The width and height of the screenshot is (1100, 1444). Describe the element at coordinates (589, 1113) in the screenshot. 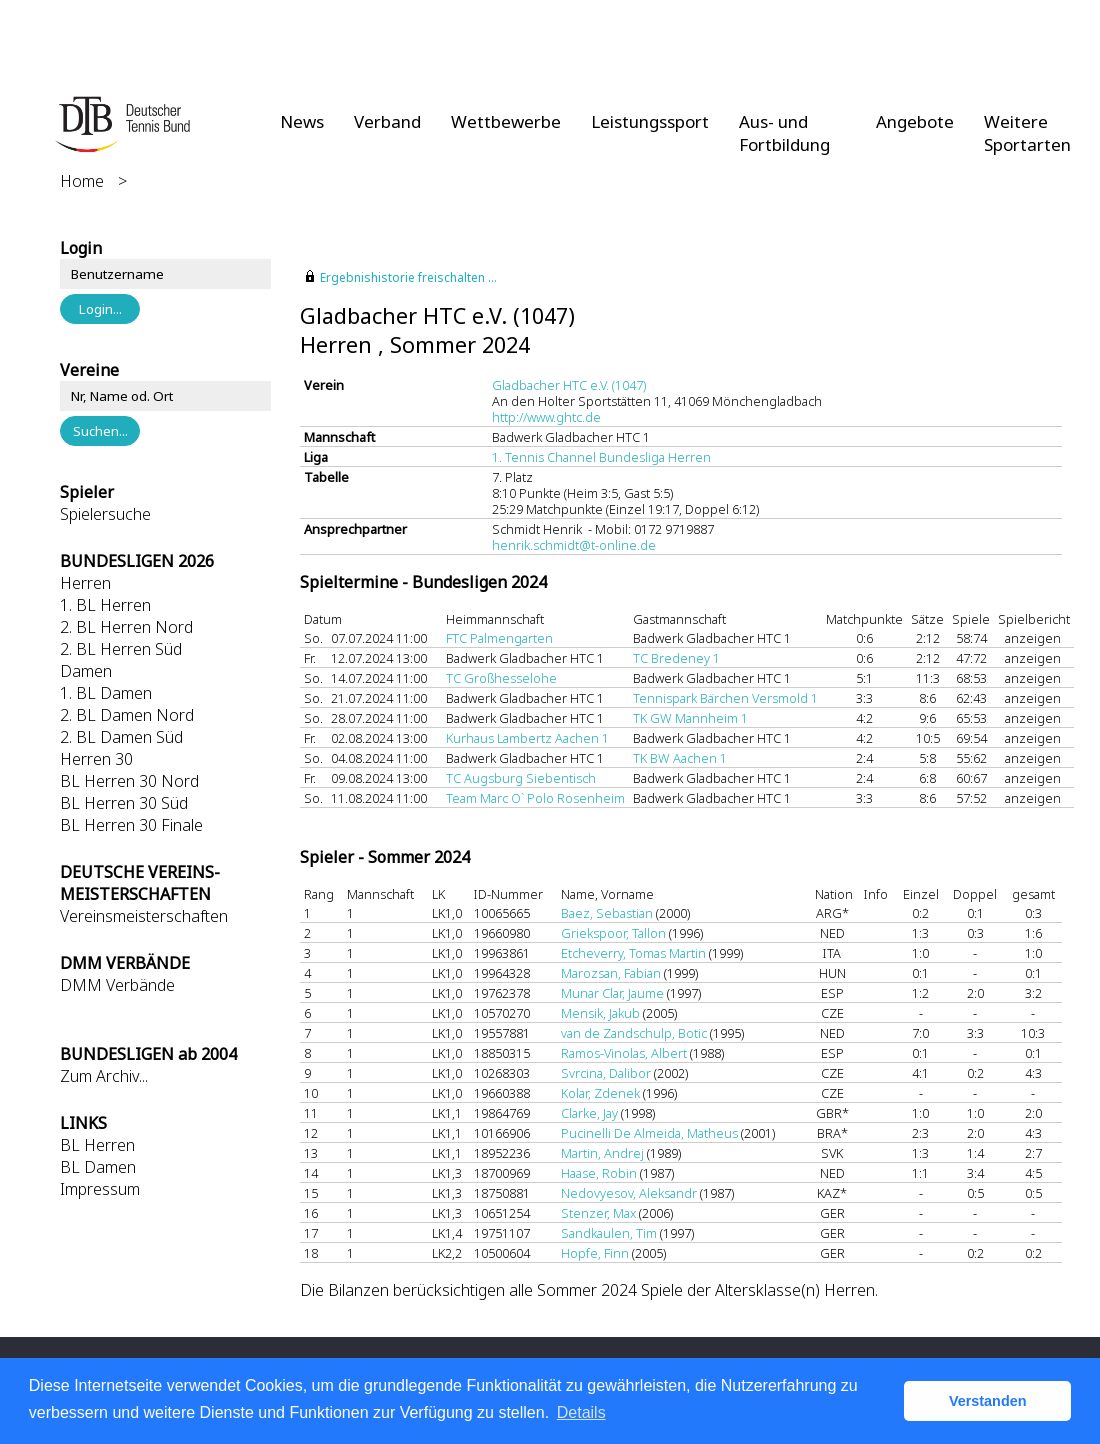

I see `Clarke, Jay` at that location.